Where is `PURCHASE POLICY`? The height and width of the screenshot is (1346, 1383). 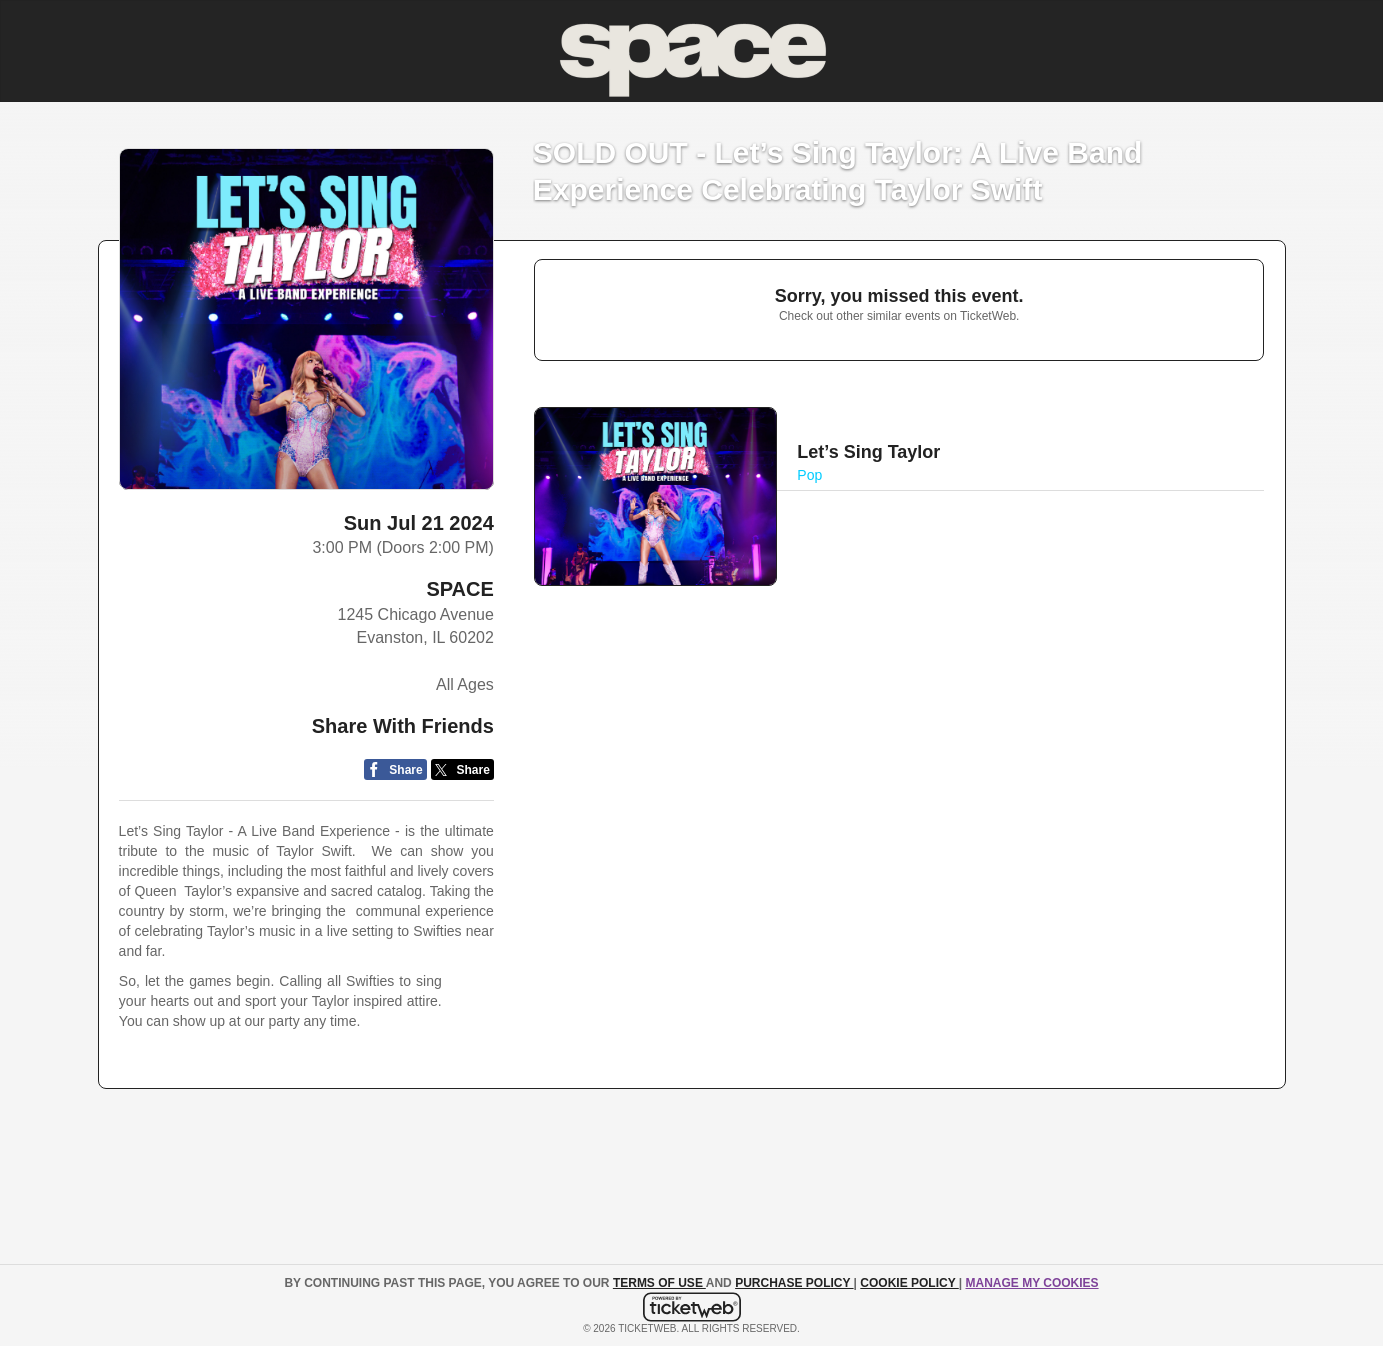 PURCHASE POLICY is located at coordinates (794, 1283).